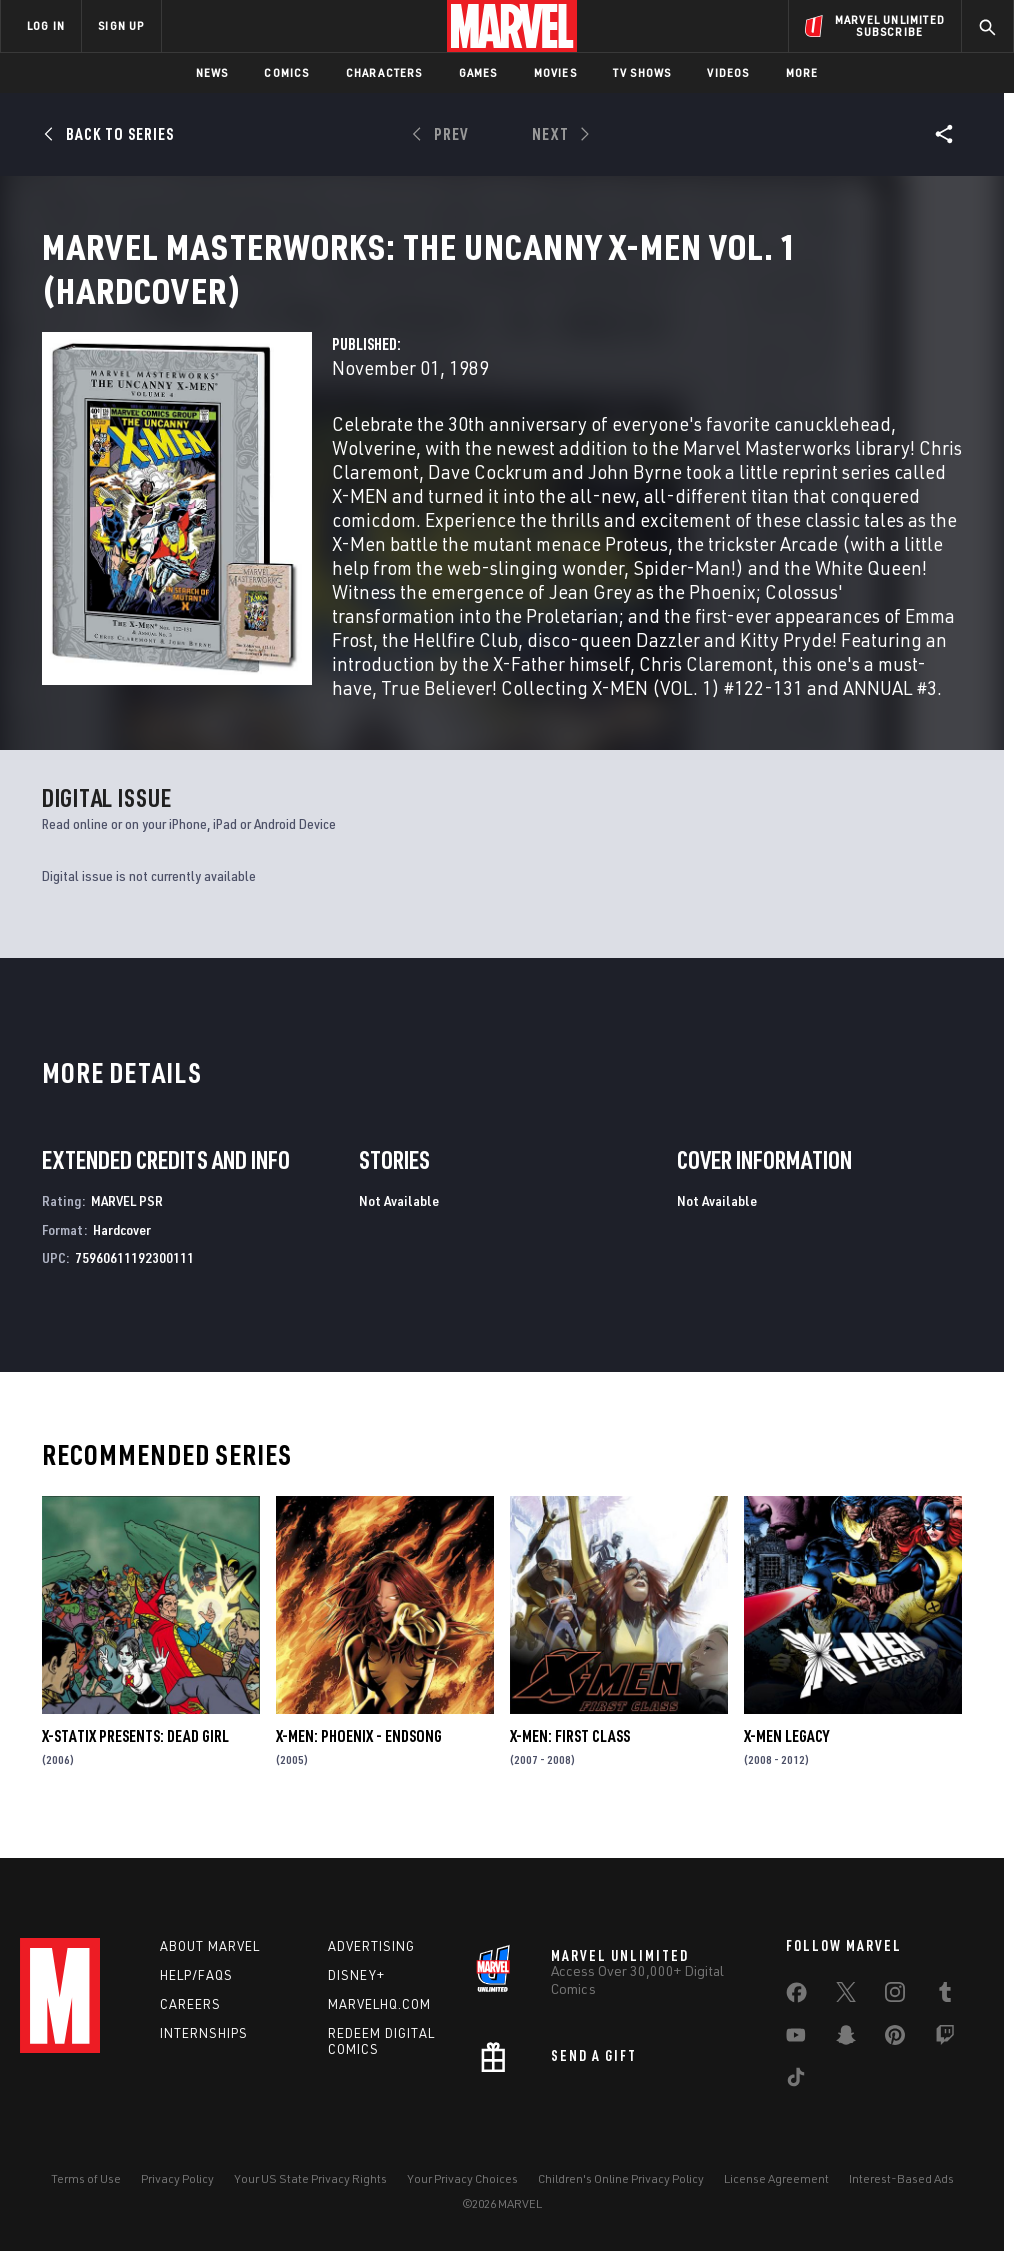  I want to click on X-Men Legacy, so click(786, 1760).